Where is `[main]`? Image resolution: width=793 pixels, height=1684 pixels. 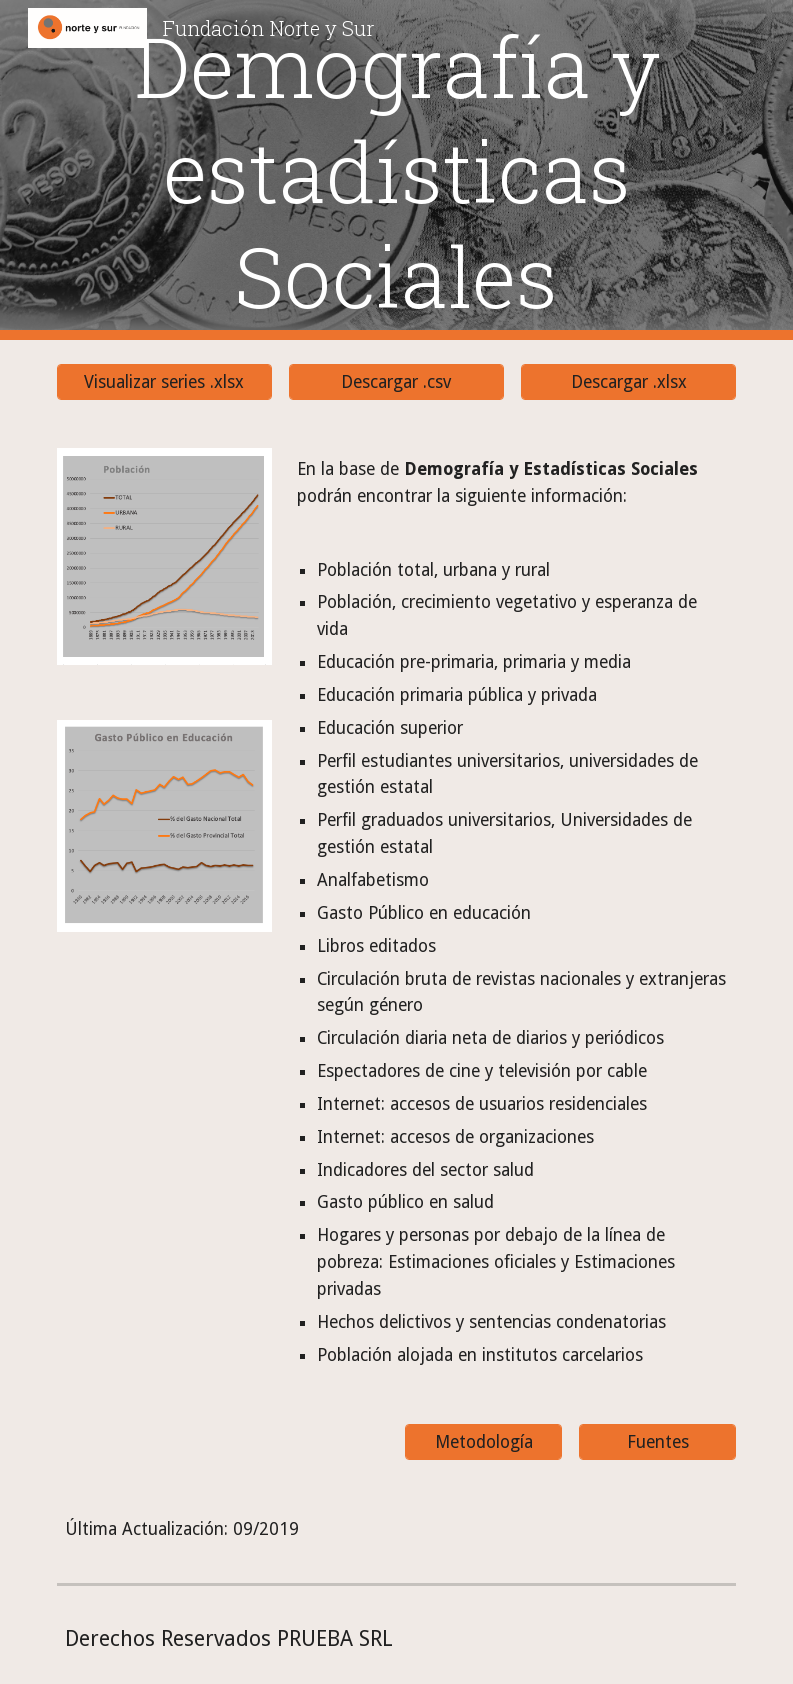 [main] is located at coordinates (397, 170).